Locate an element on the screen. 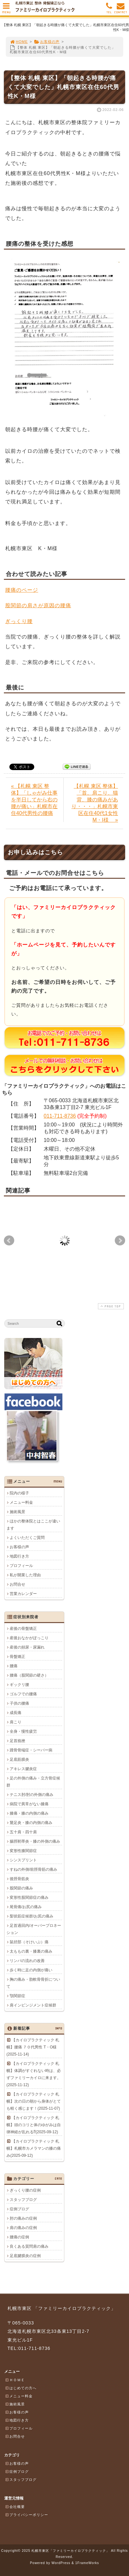  【カイロプラクティック 札幌】札幌市カメラマンの膝の痛み(2025-09-12) is located at coordinates (33, 2148).